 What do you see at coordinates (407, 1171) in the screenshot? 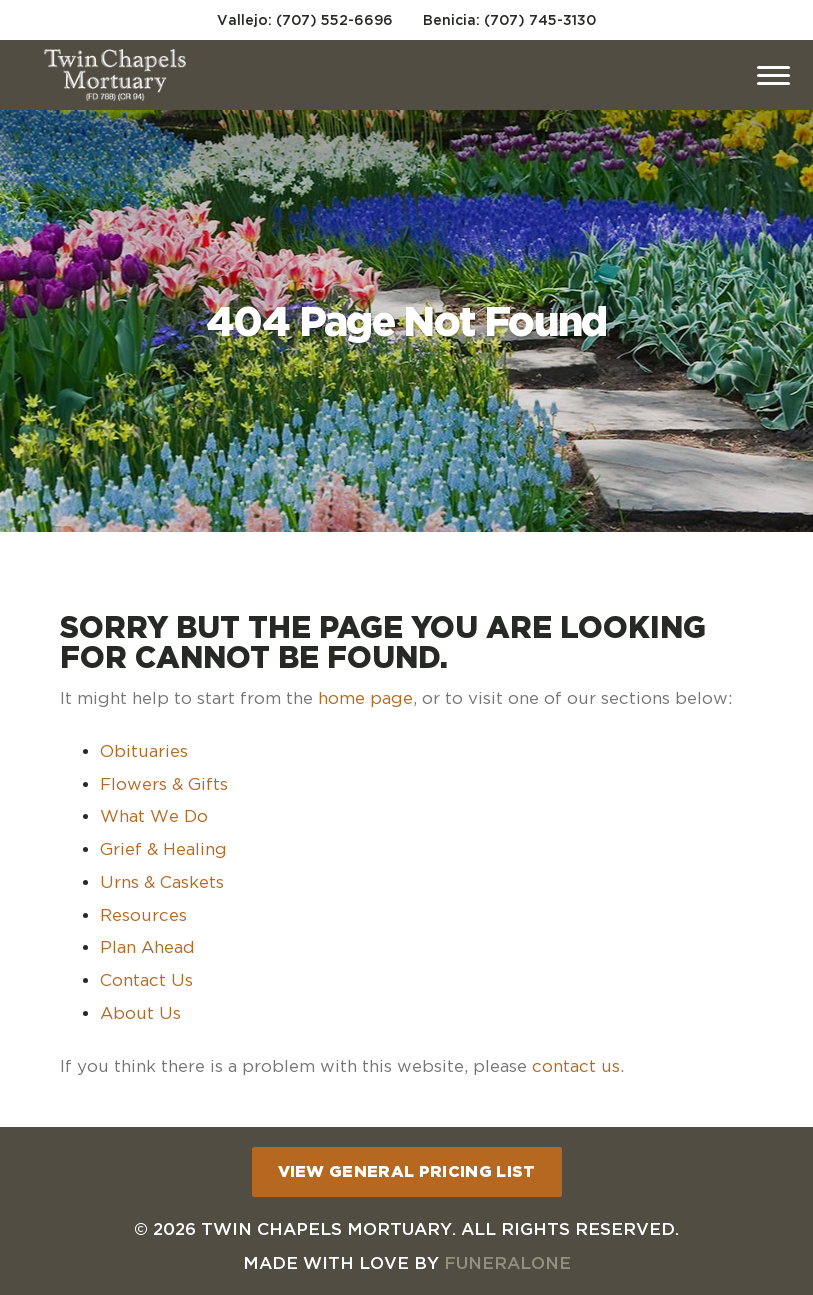
I see `View General Pricing List` at bounding box center [407, 1171].